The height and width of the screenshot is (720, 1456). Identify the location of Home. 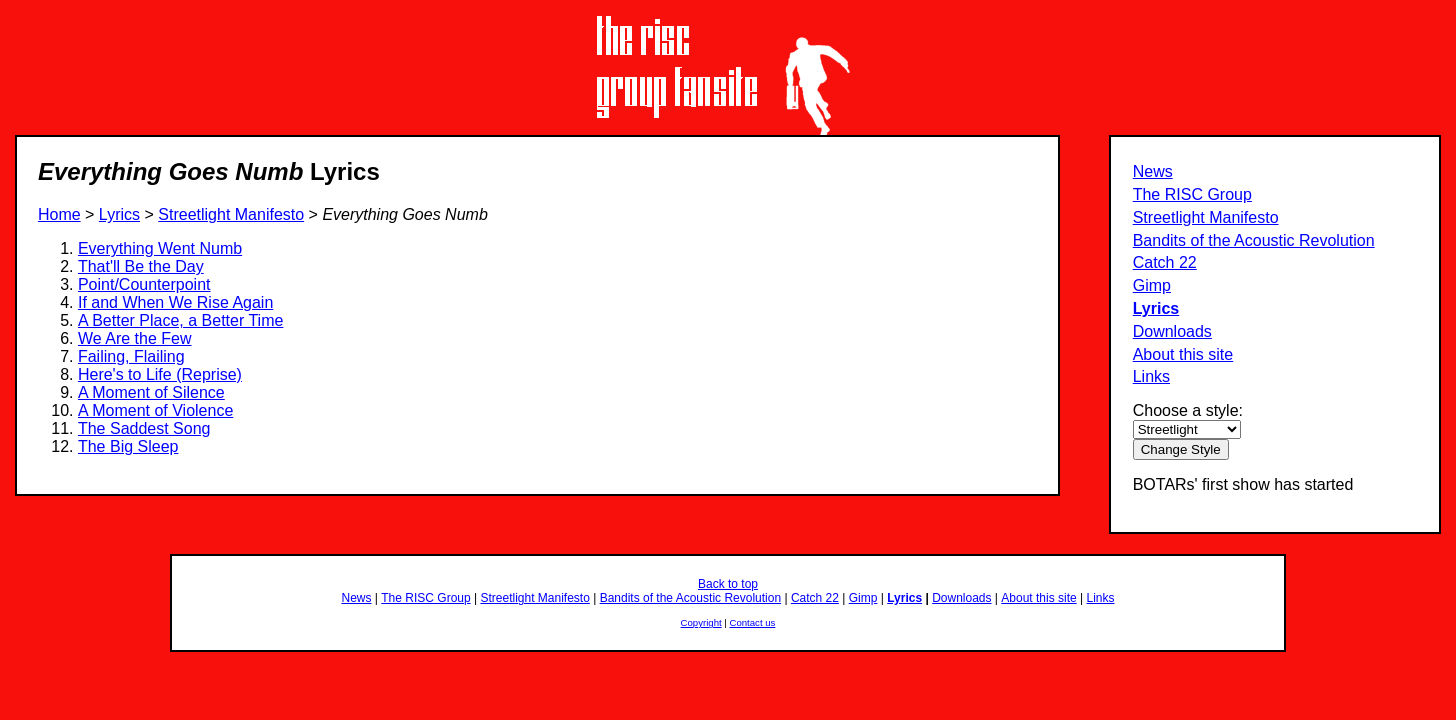
(59, 214).